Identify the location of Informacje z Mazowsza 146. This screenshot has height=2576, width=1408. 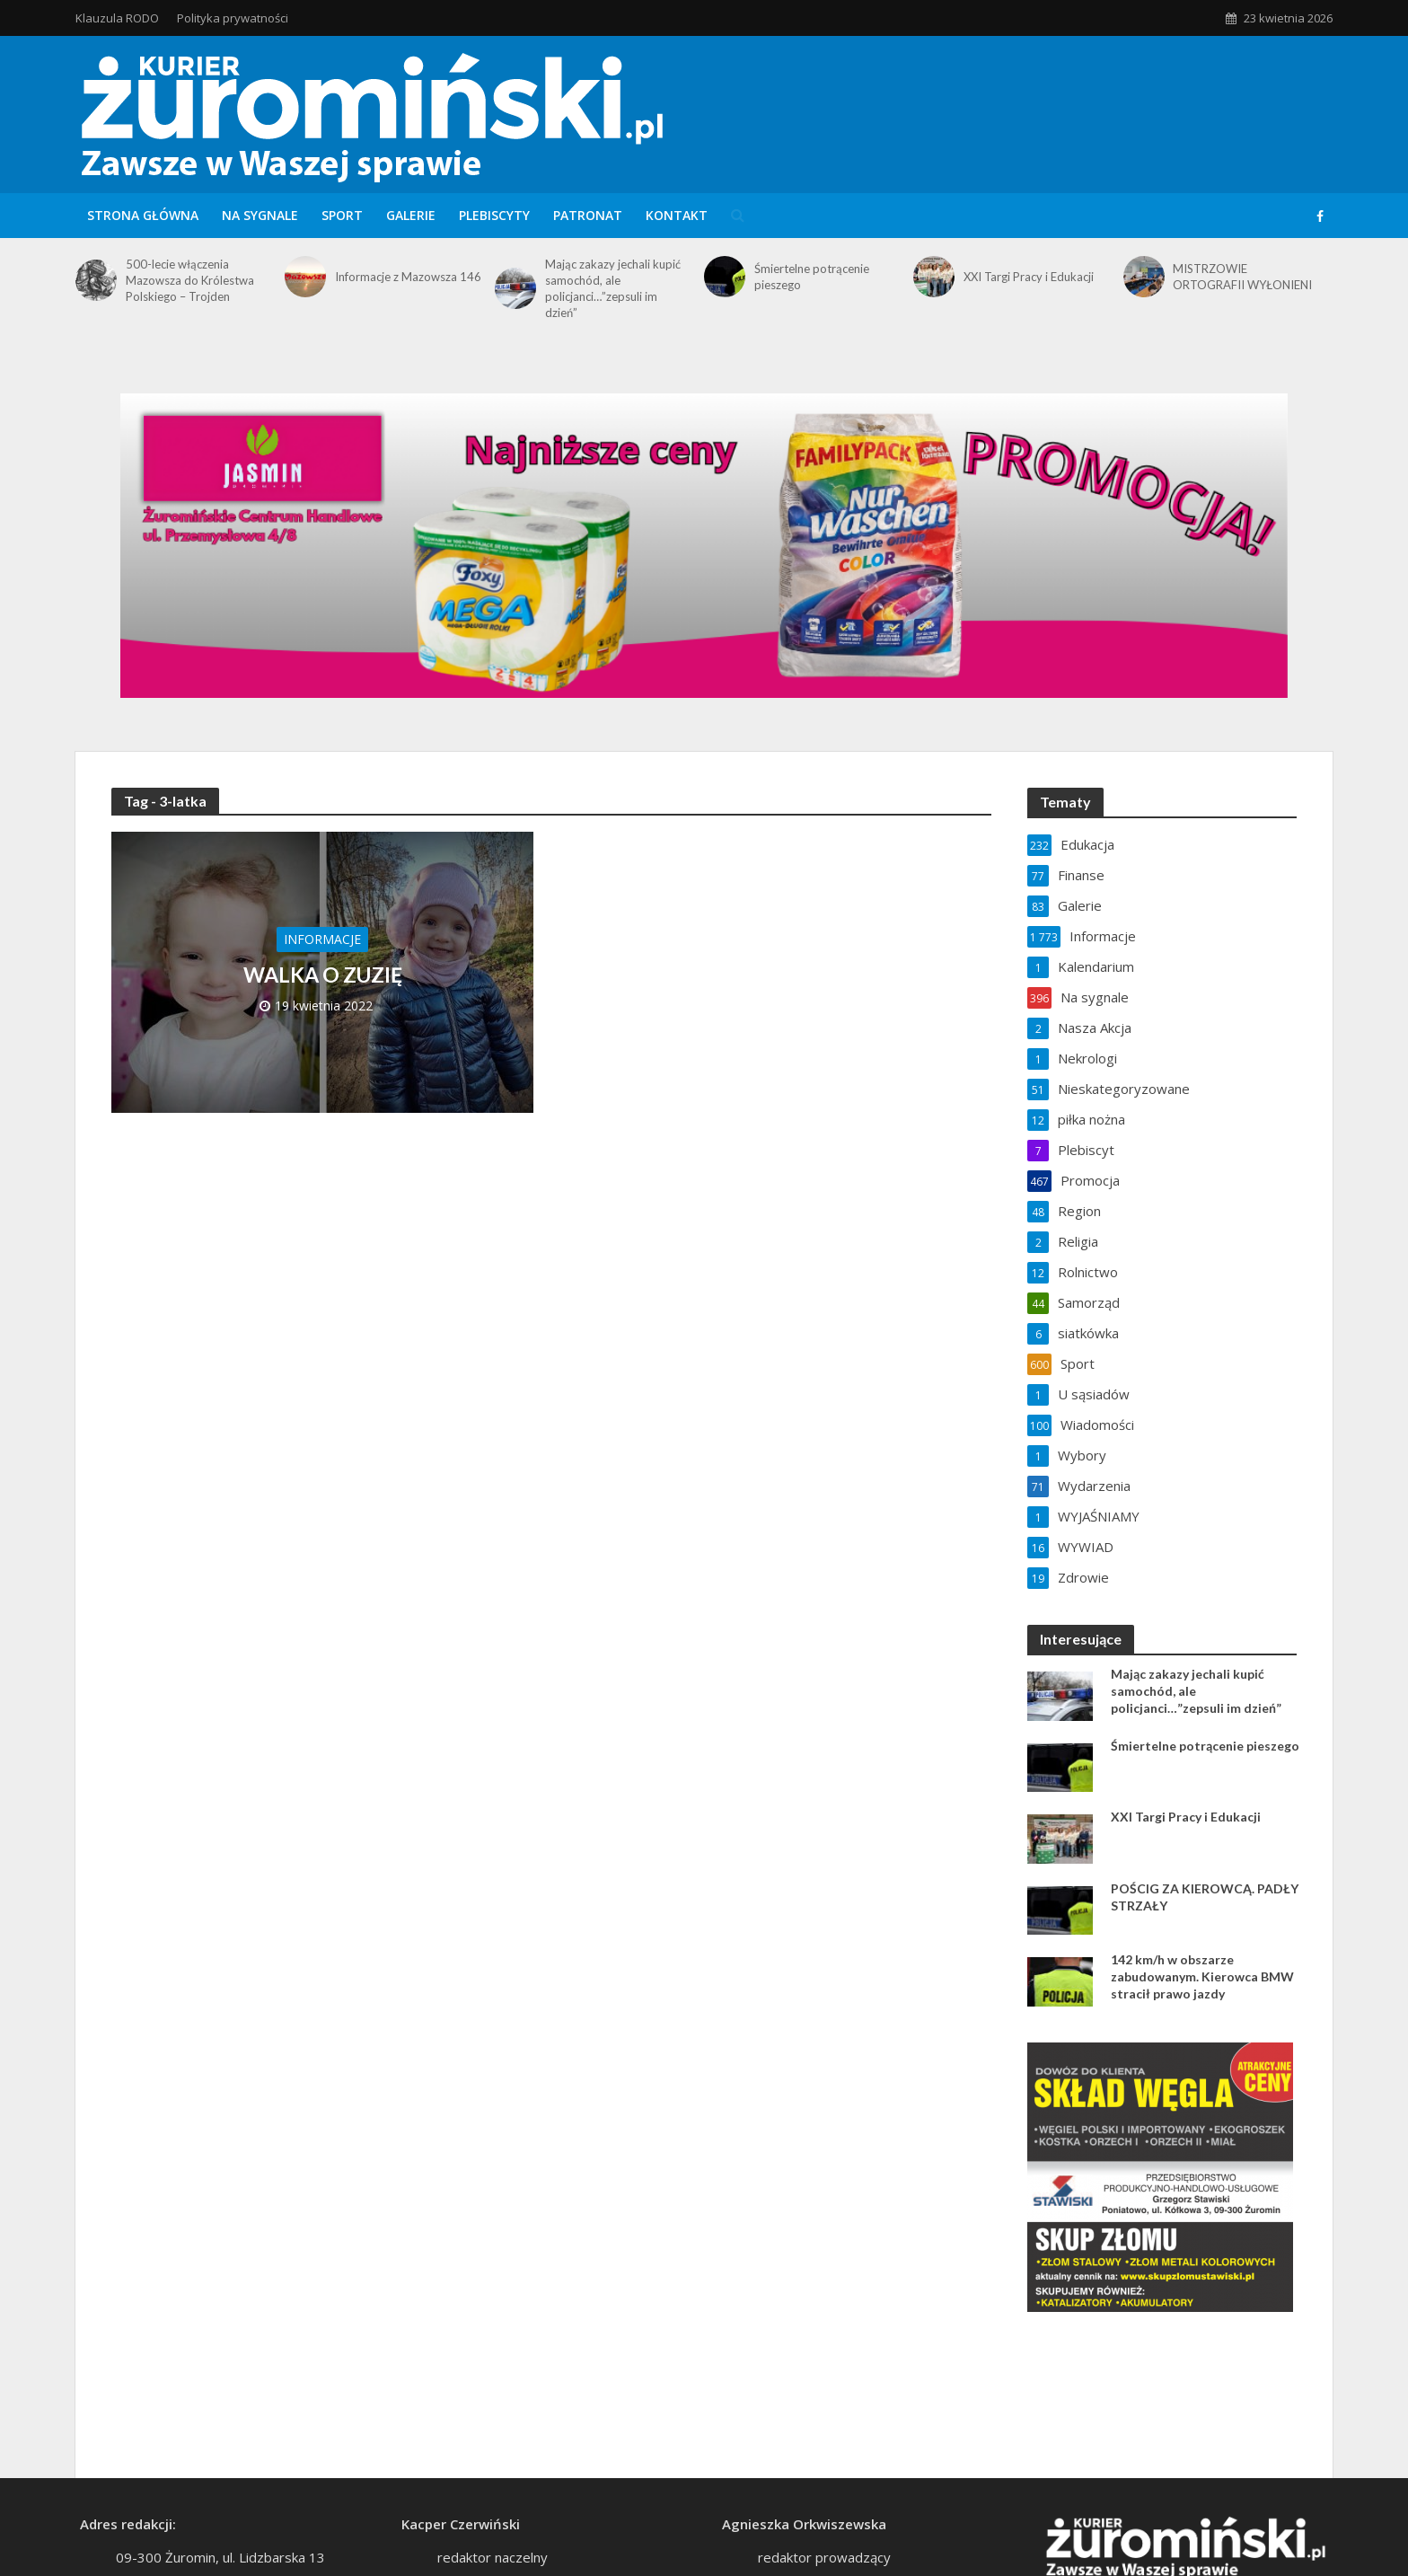
(408, 276).